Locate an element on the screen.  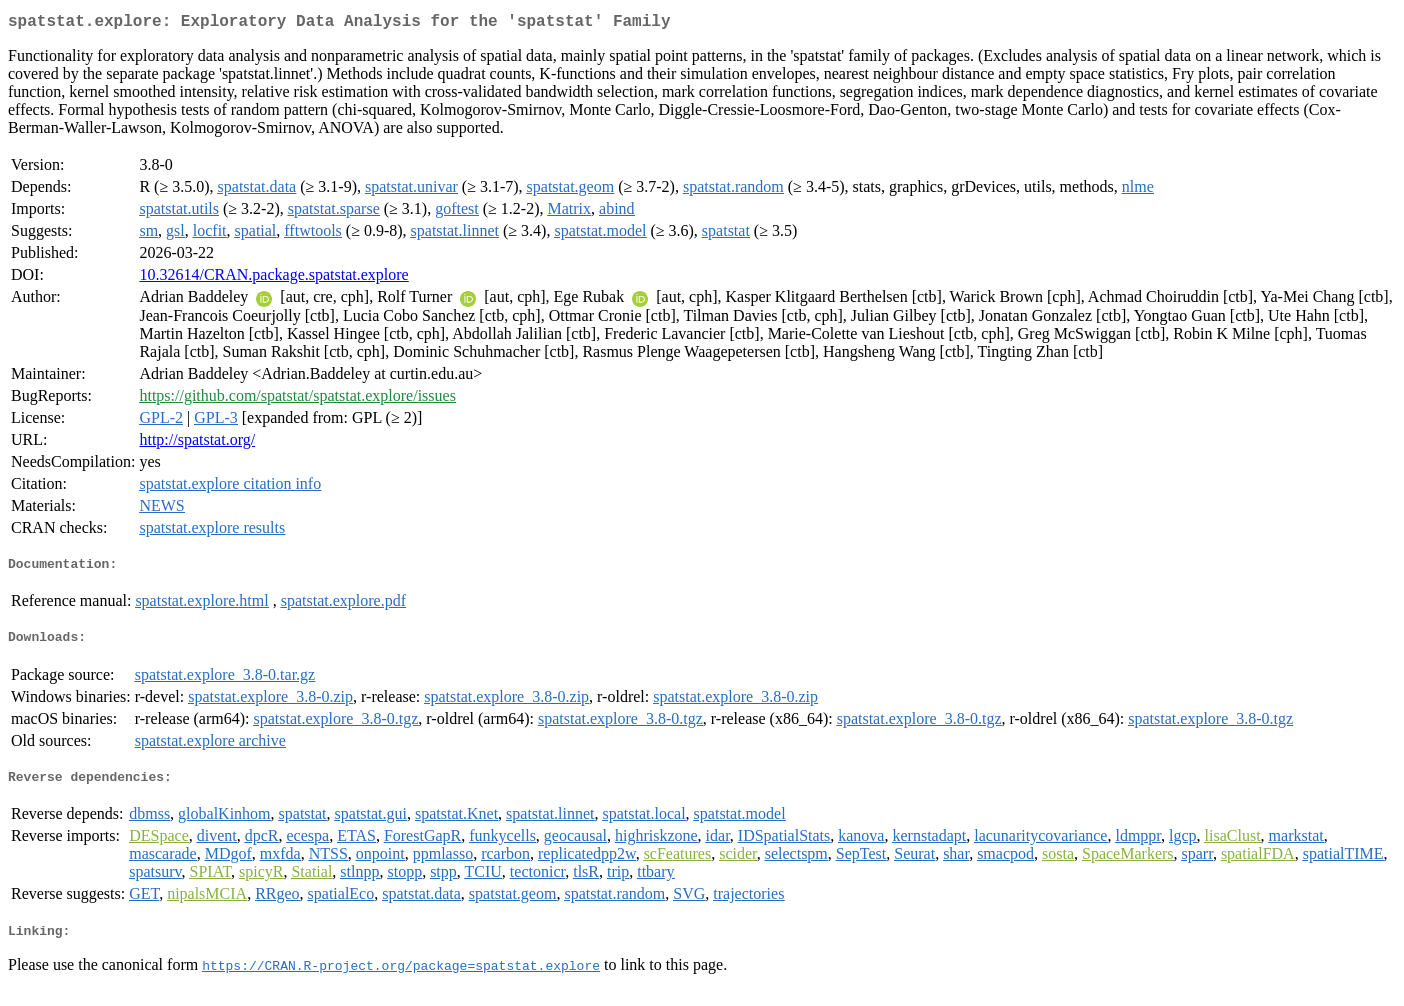
http://spatstat.org/ is located at coordinates (197, 443).